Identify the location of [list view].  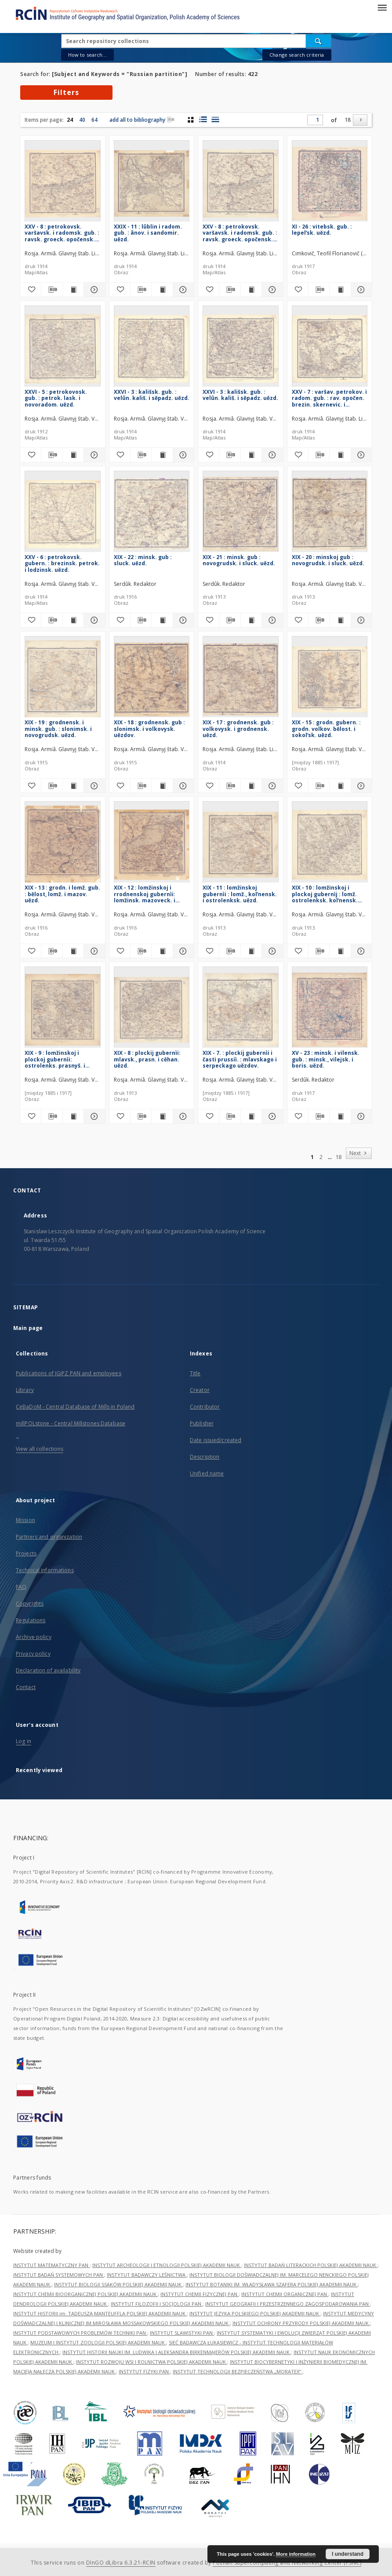
(215, 119).